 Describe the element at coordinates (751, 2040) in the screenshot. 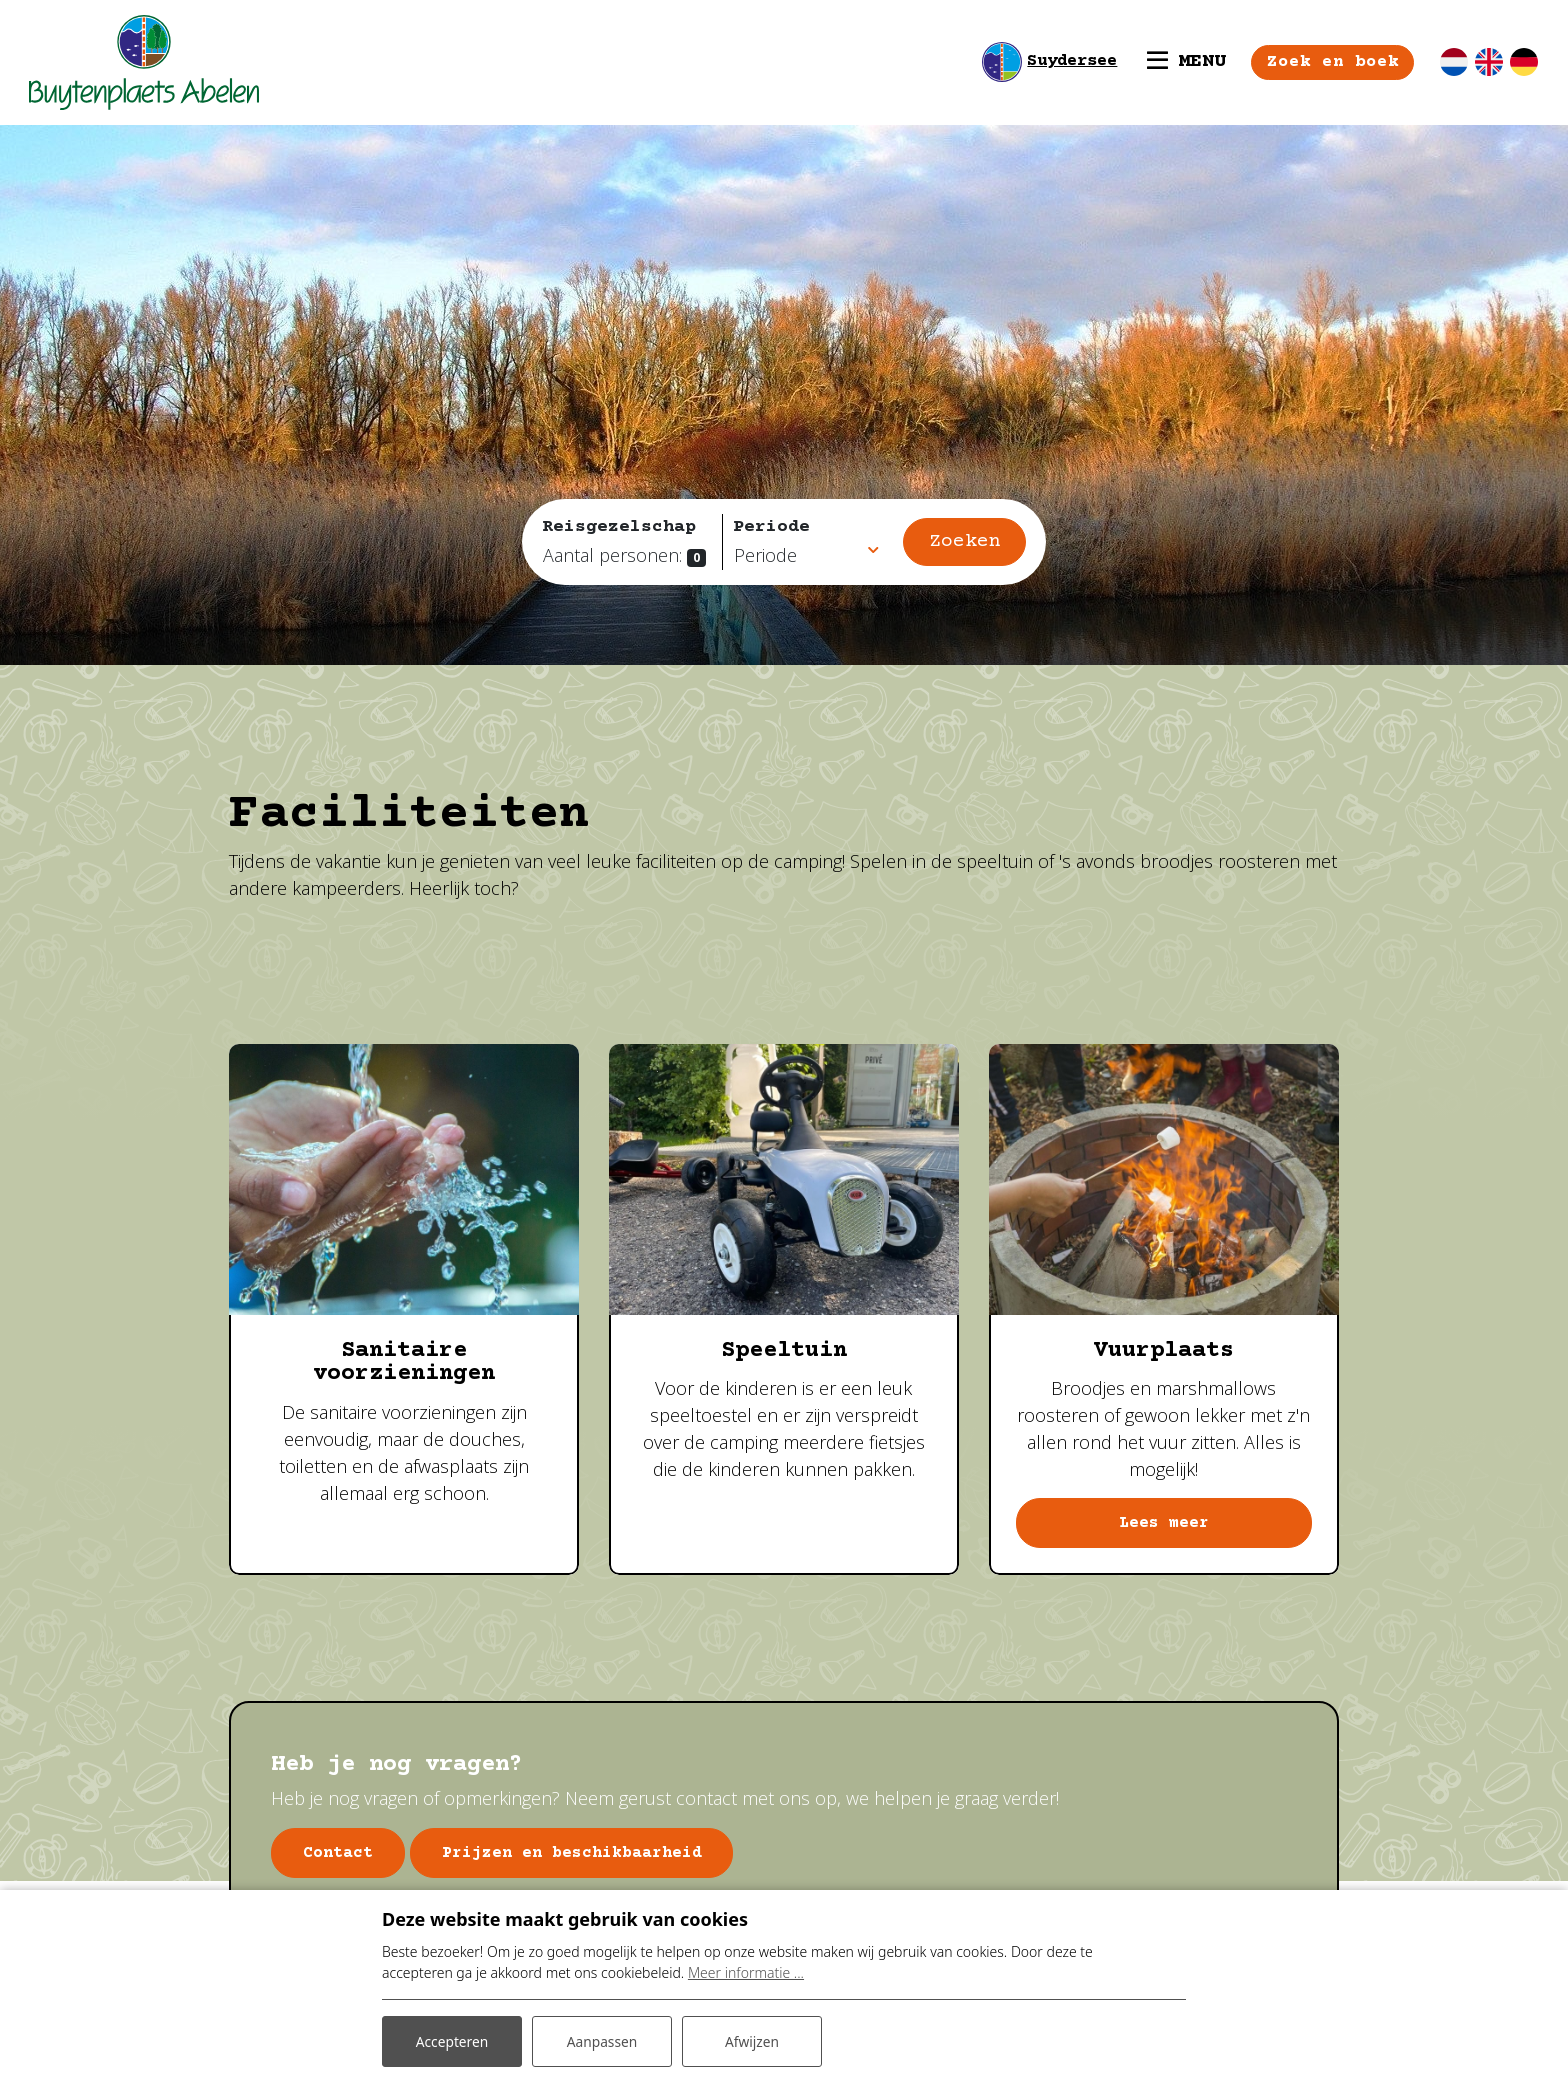

I see `Afwijzen` at that location.